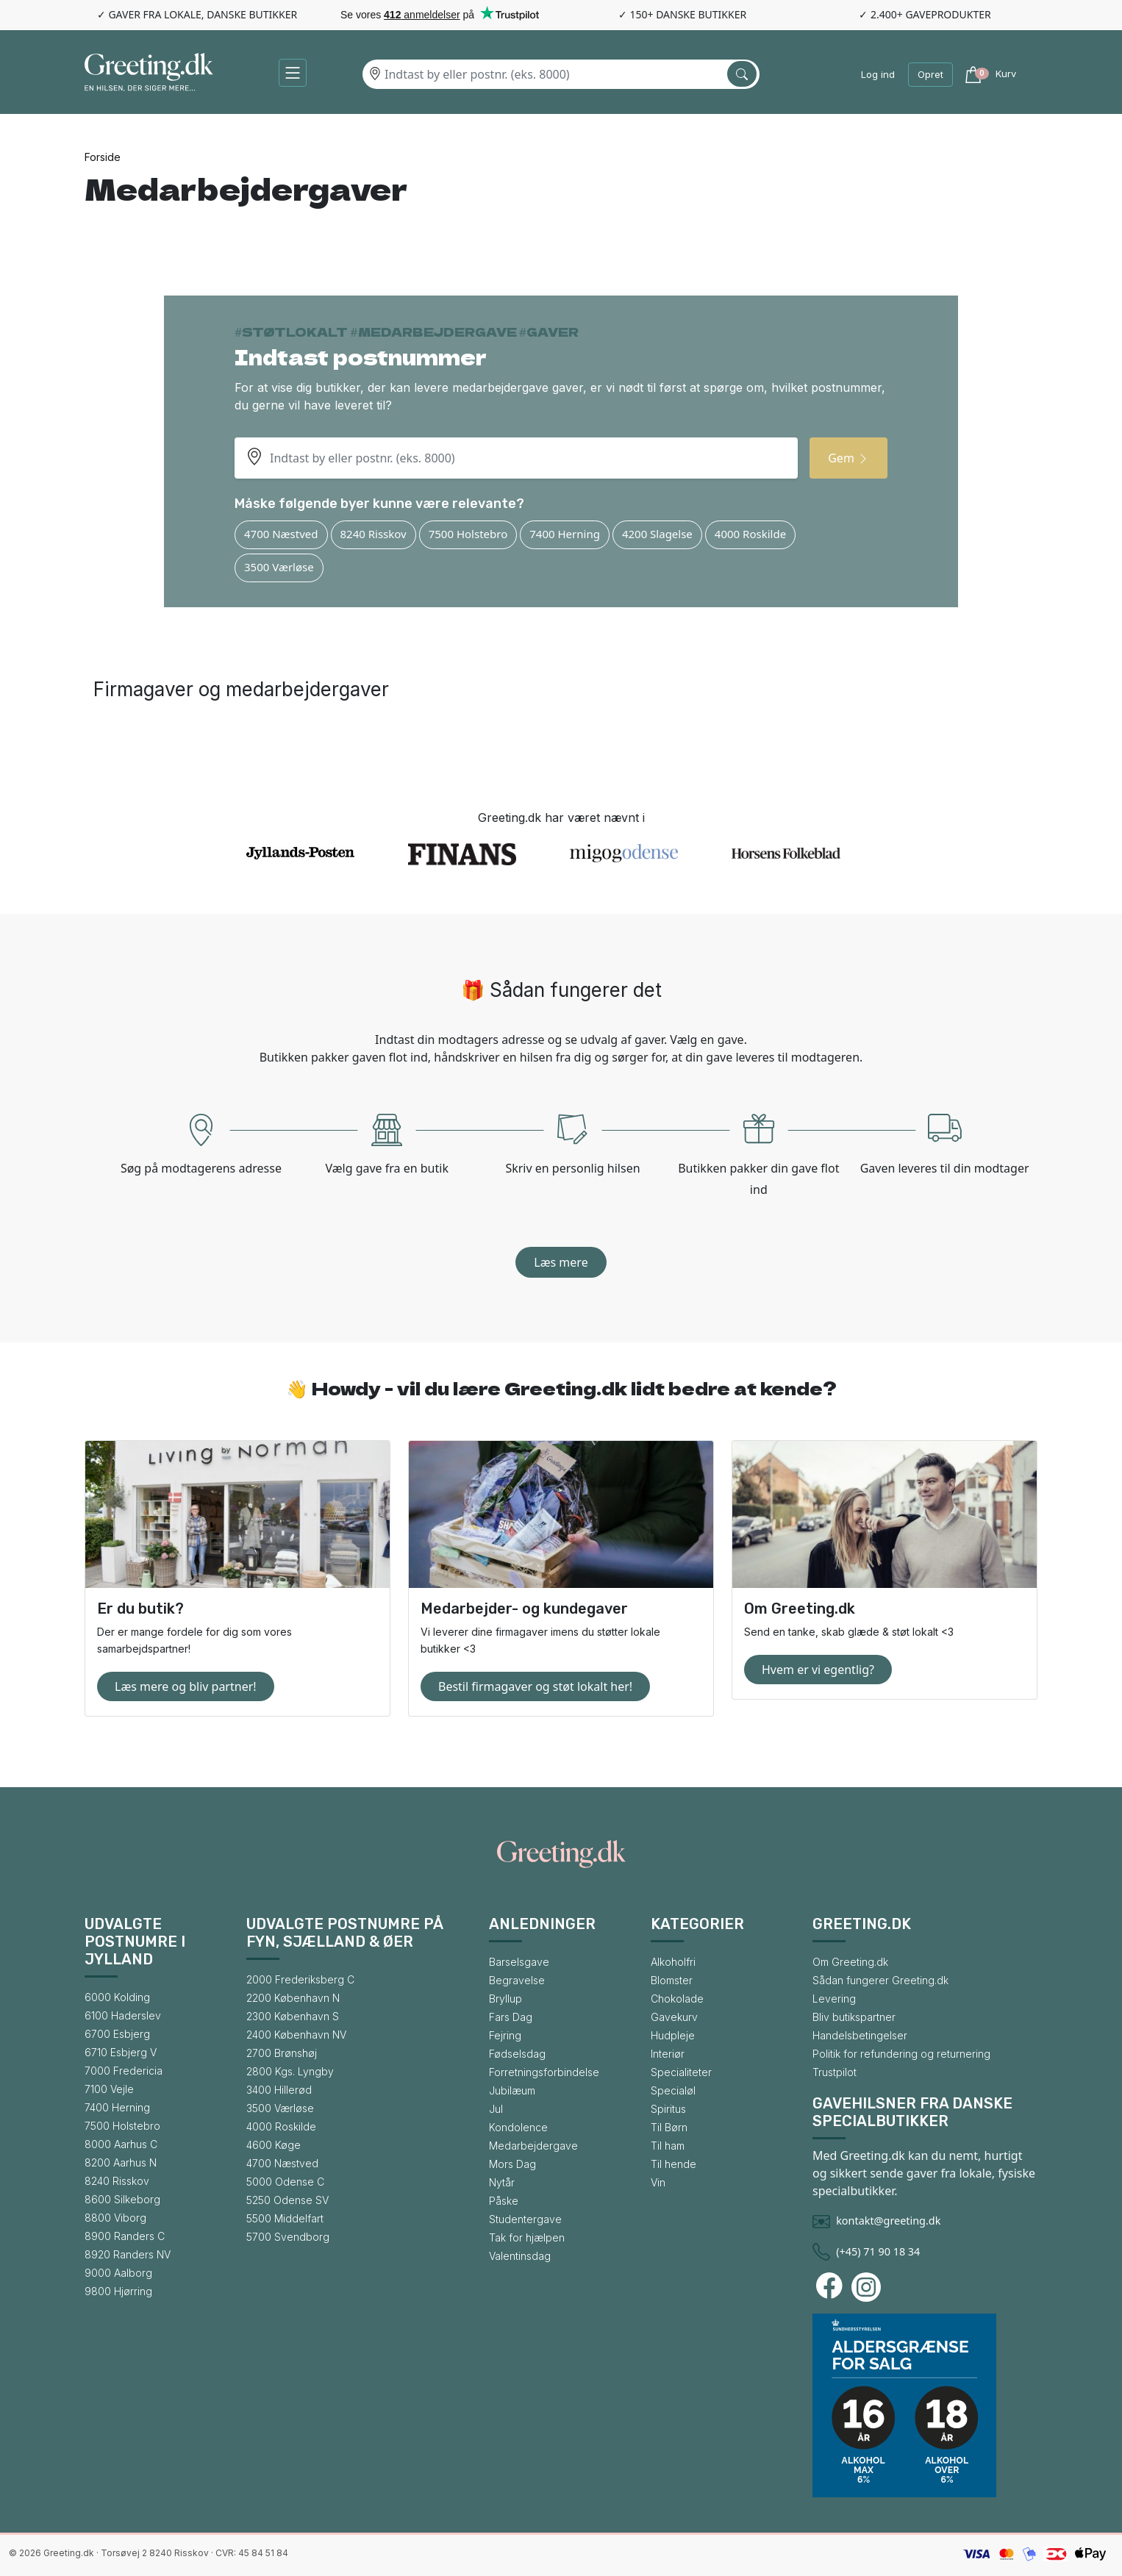 This screenshot has width=1122, height=2576. Describe the element at coordinates (279, 566) in the screenshot. I see `3500 Værløse` at that location.